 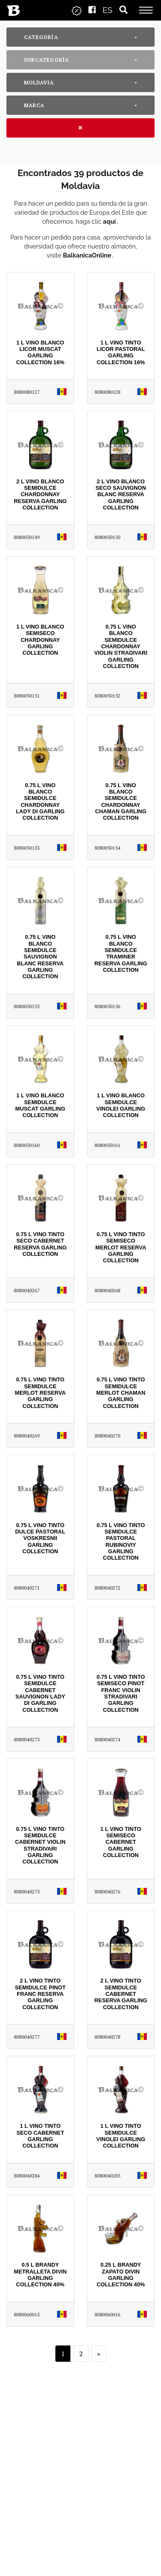 What do you see at coordinates (34, 105) in the screenshot?
I see `Marca` at bounding box center [34, 105].